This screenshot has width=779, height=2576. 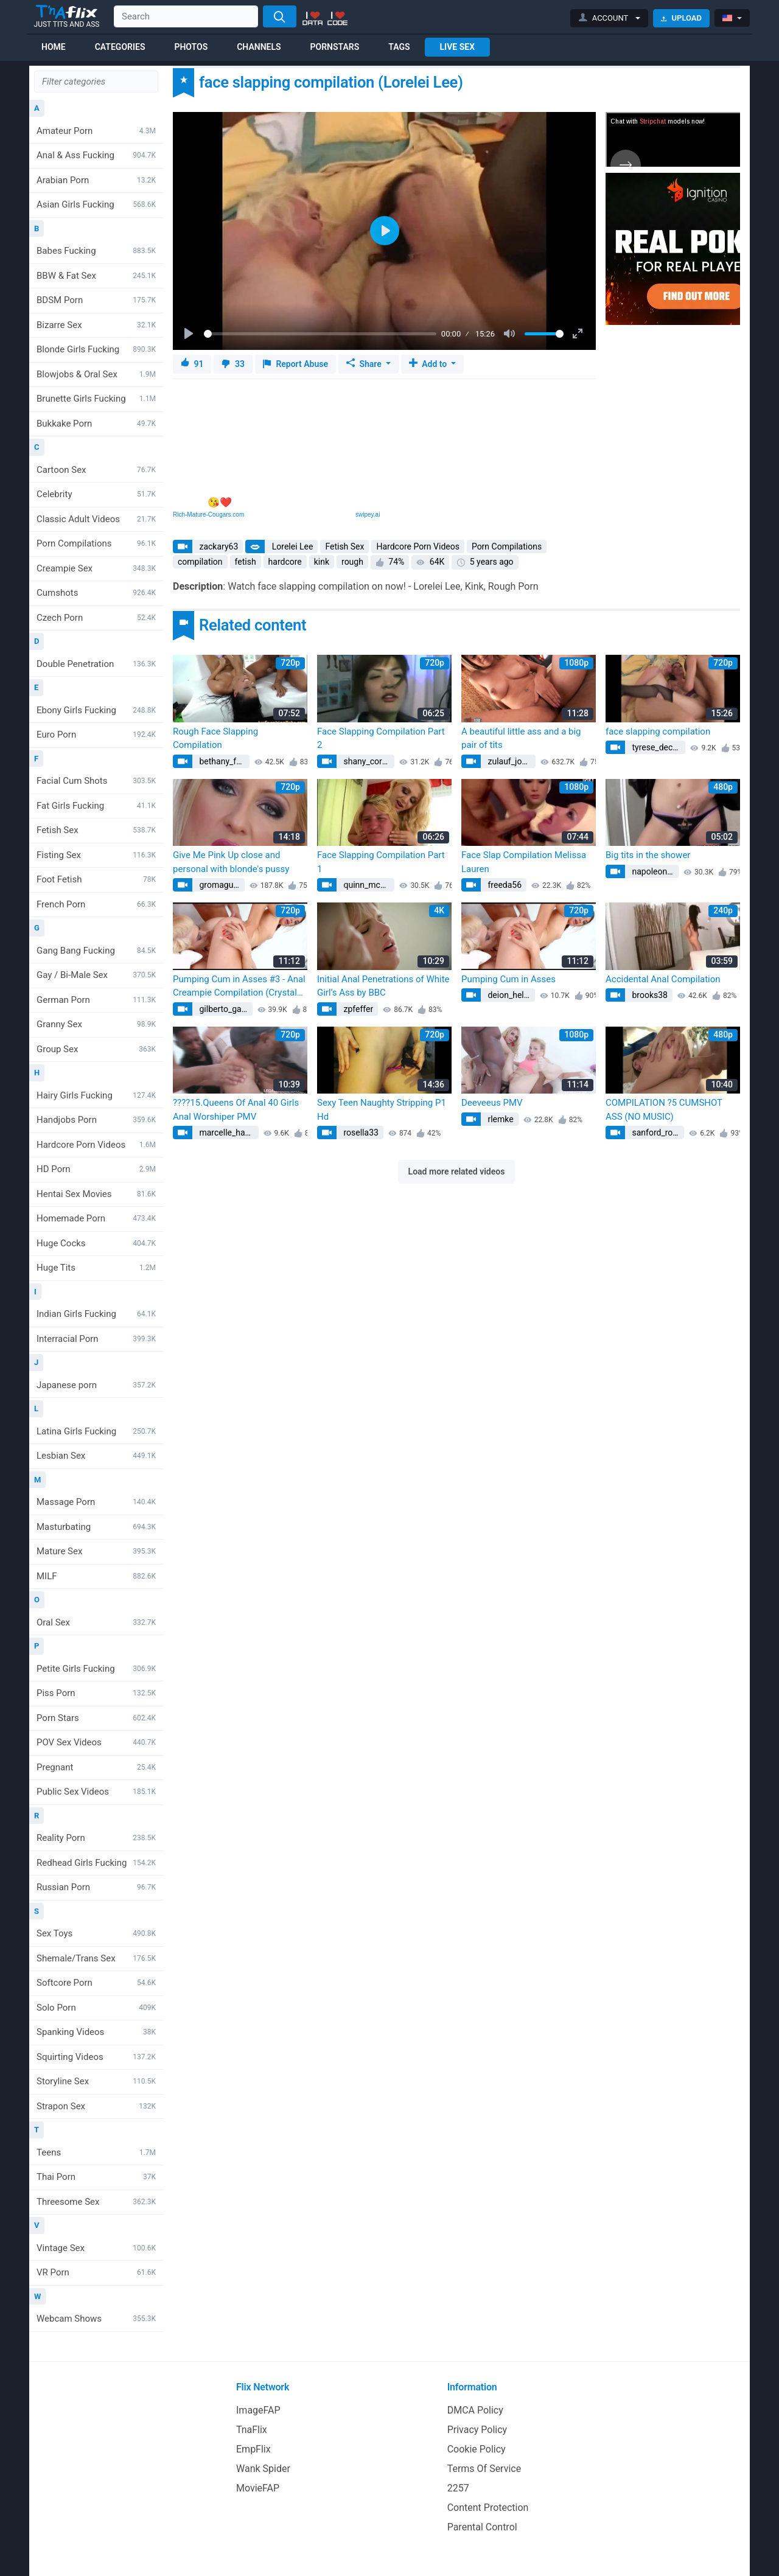 I want to click on Teens, so click(x=96, y=2152).